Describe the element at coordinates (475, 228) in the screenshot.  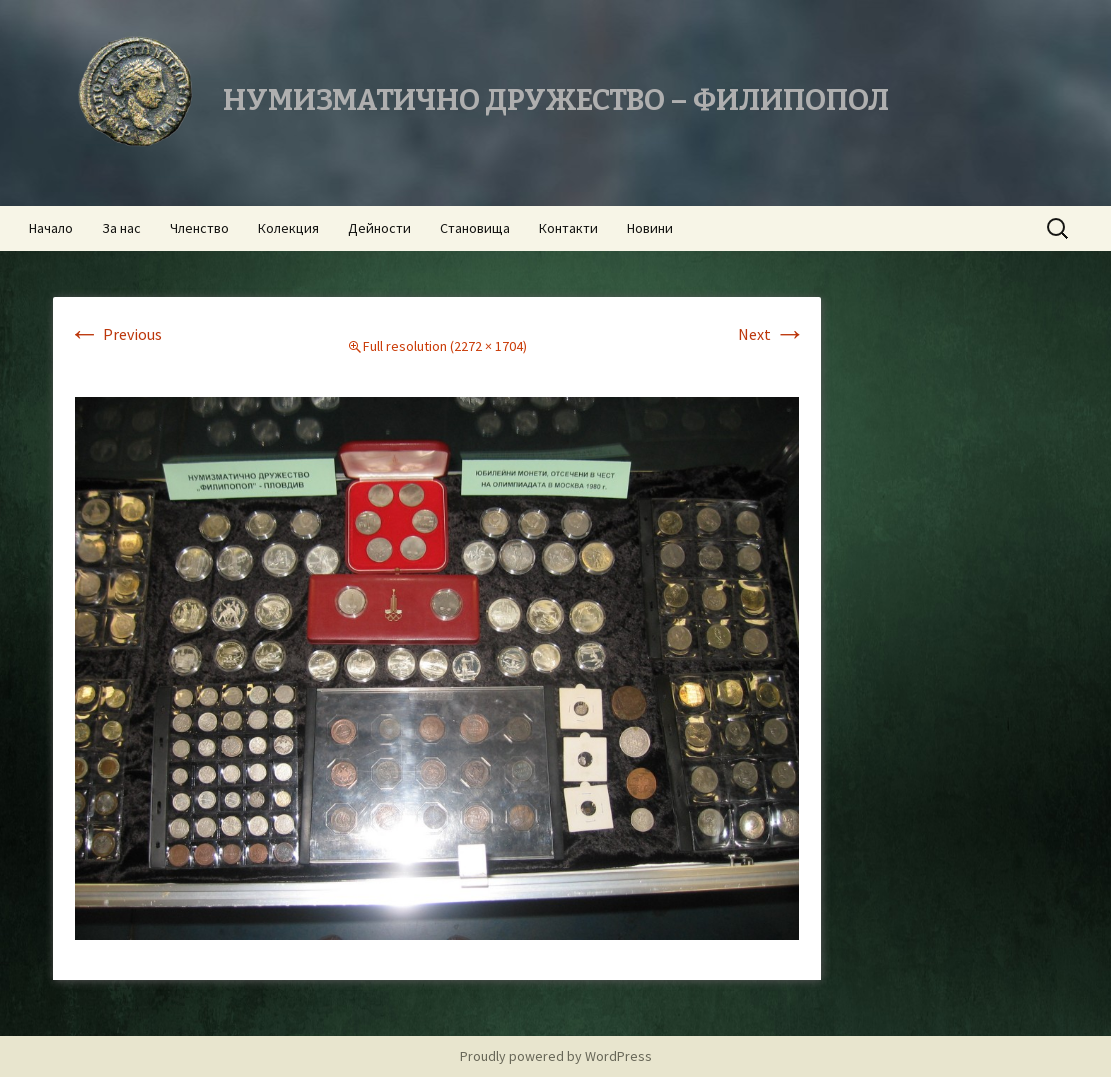
I see `Становища` at that location.